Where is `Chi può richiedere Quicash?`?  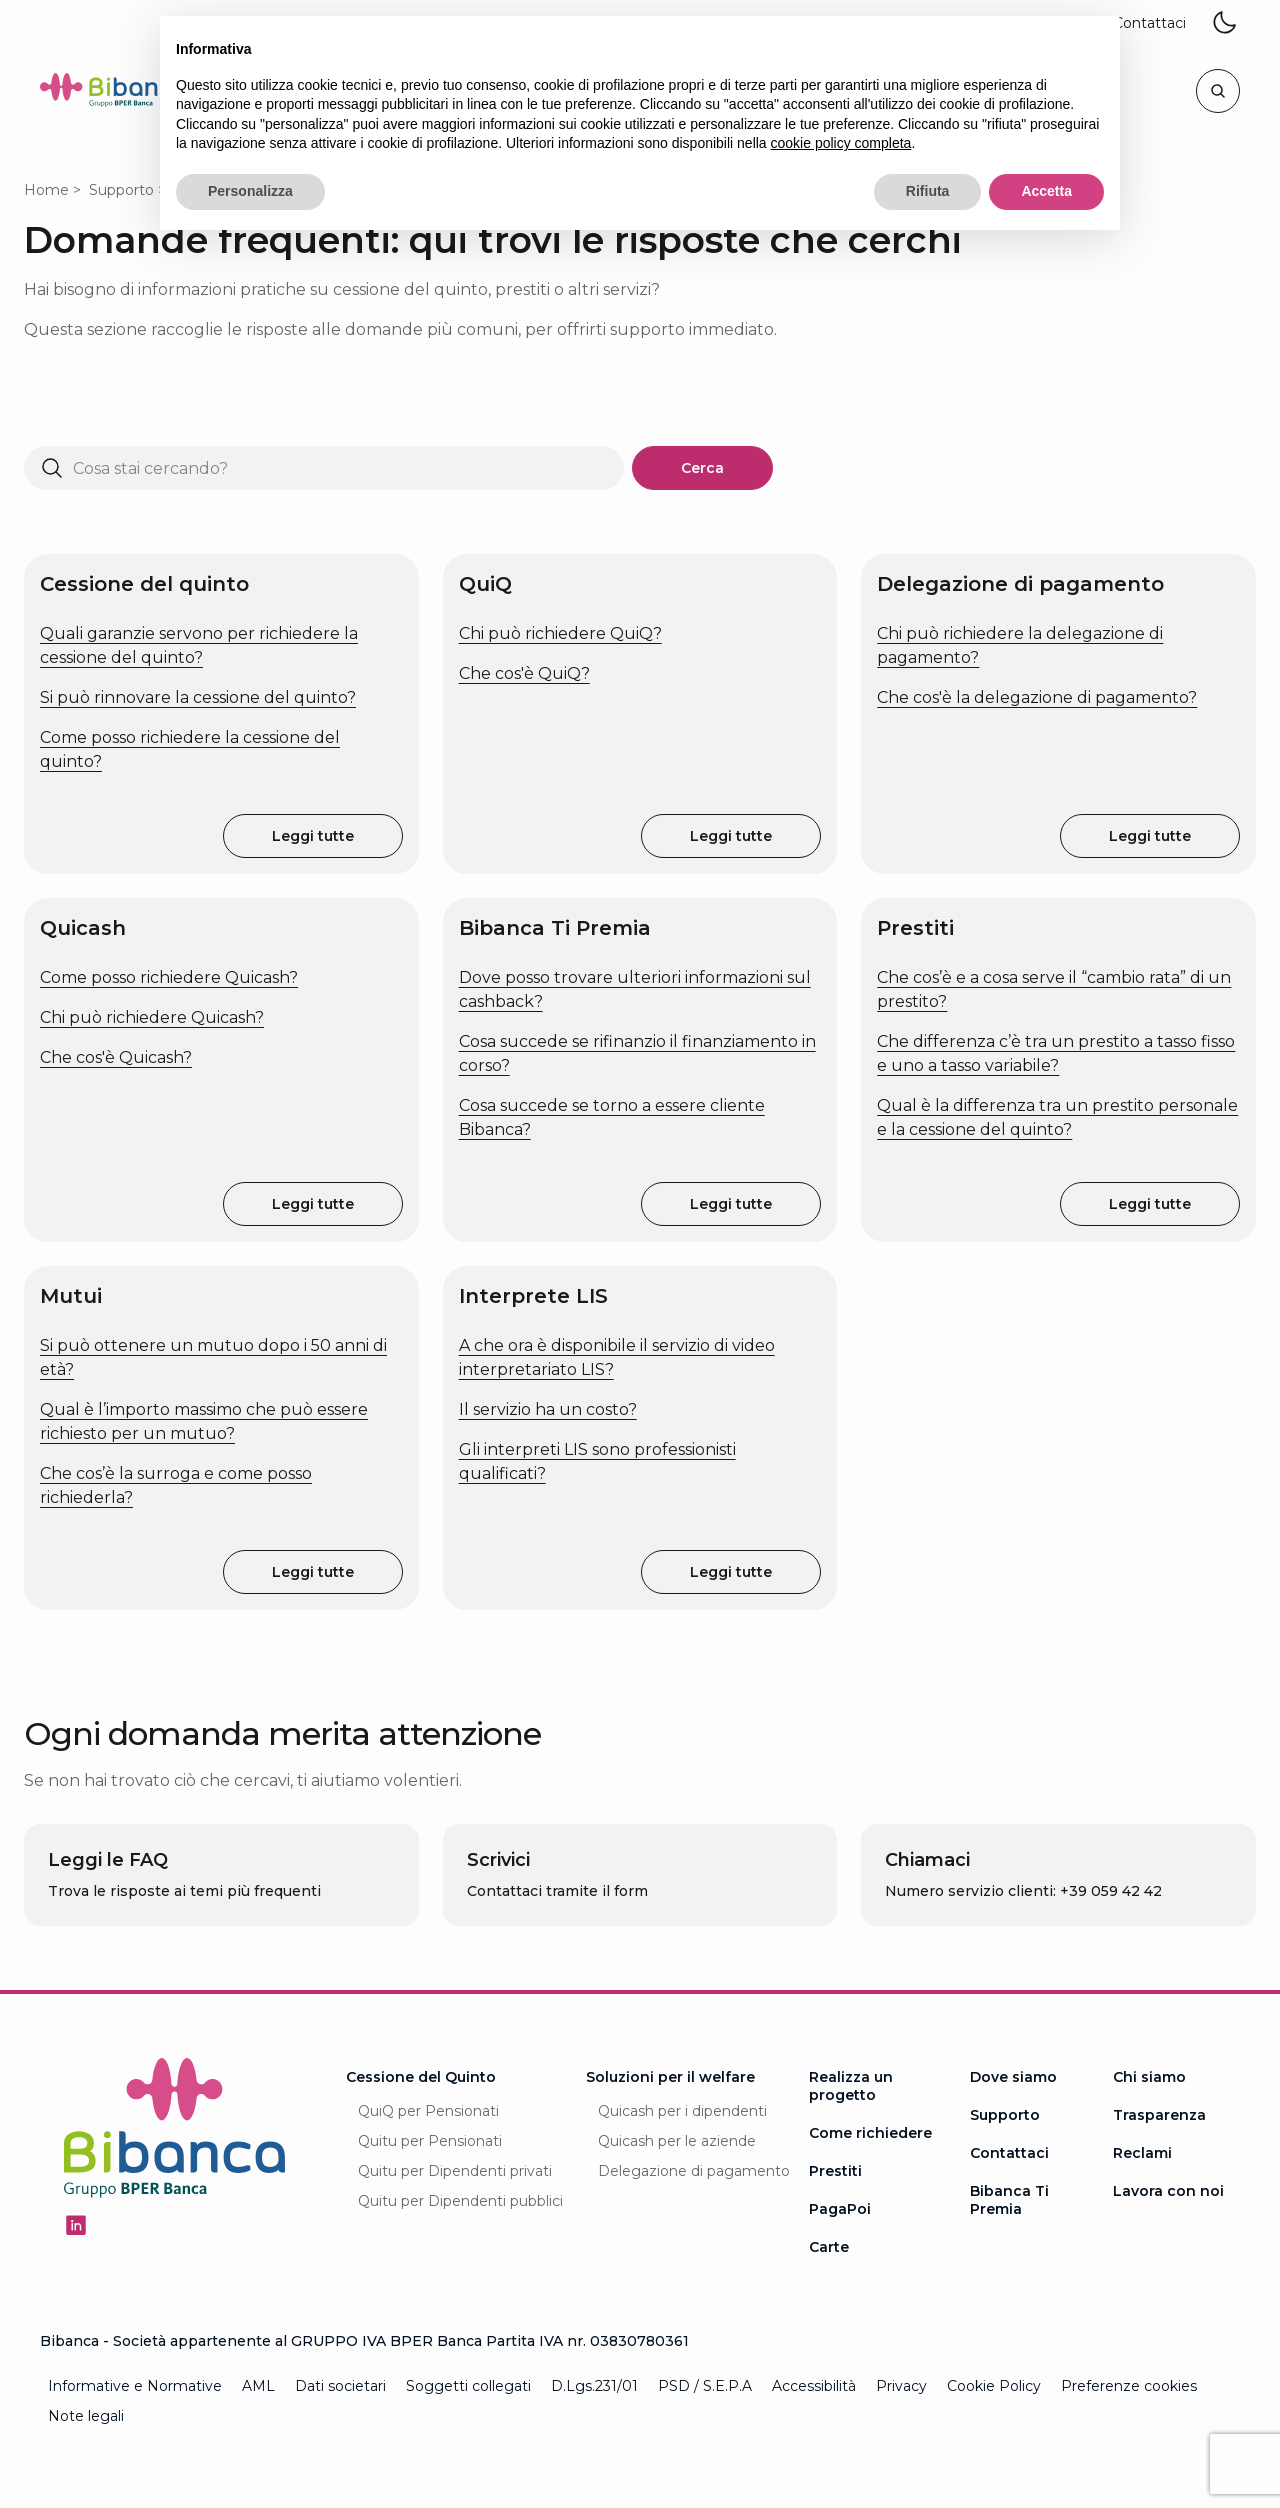 Chi può richiedere Quicash? is located at coordinates (152, 1017).